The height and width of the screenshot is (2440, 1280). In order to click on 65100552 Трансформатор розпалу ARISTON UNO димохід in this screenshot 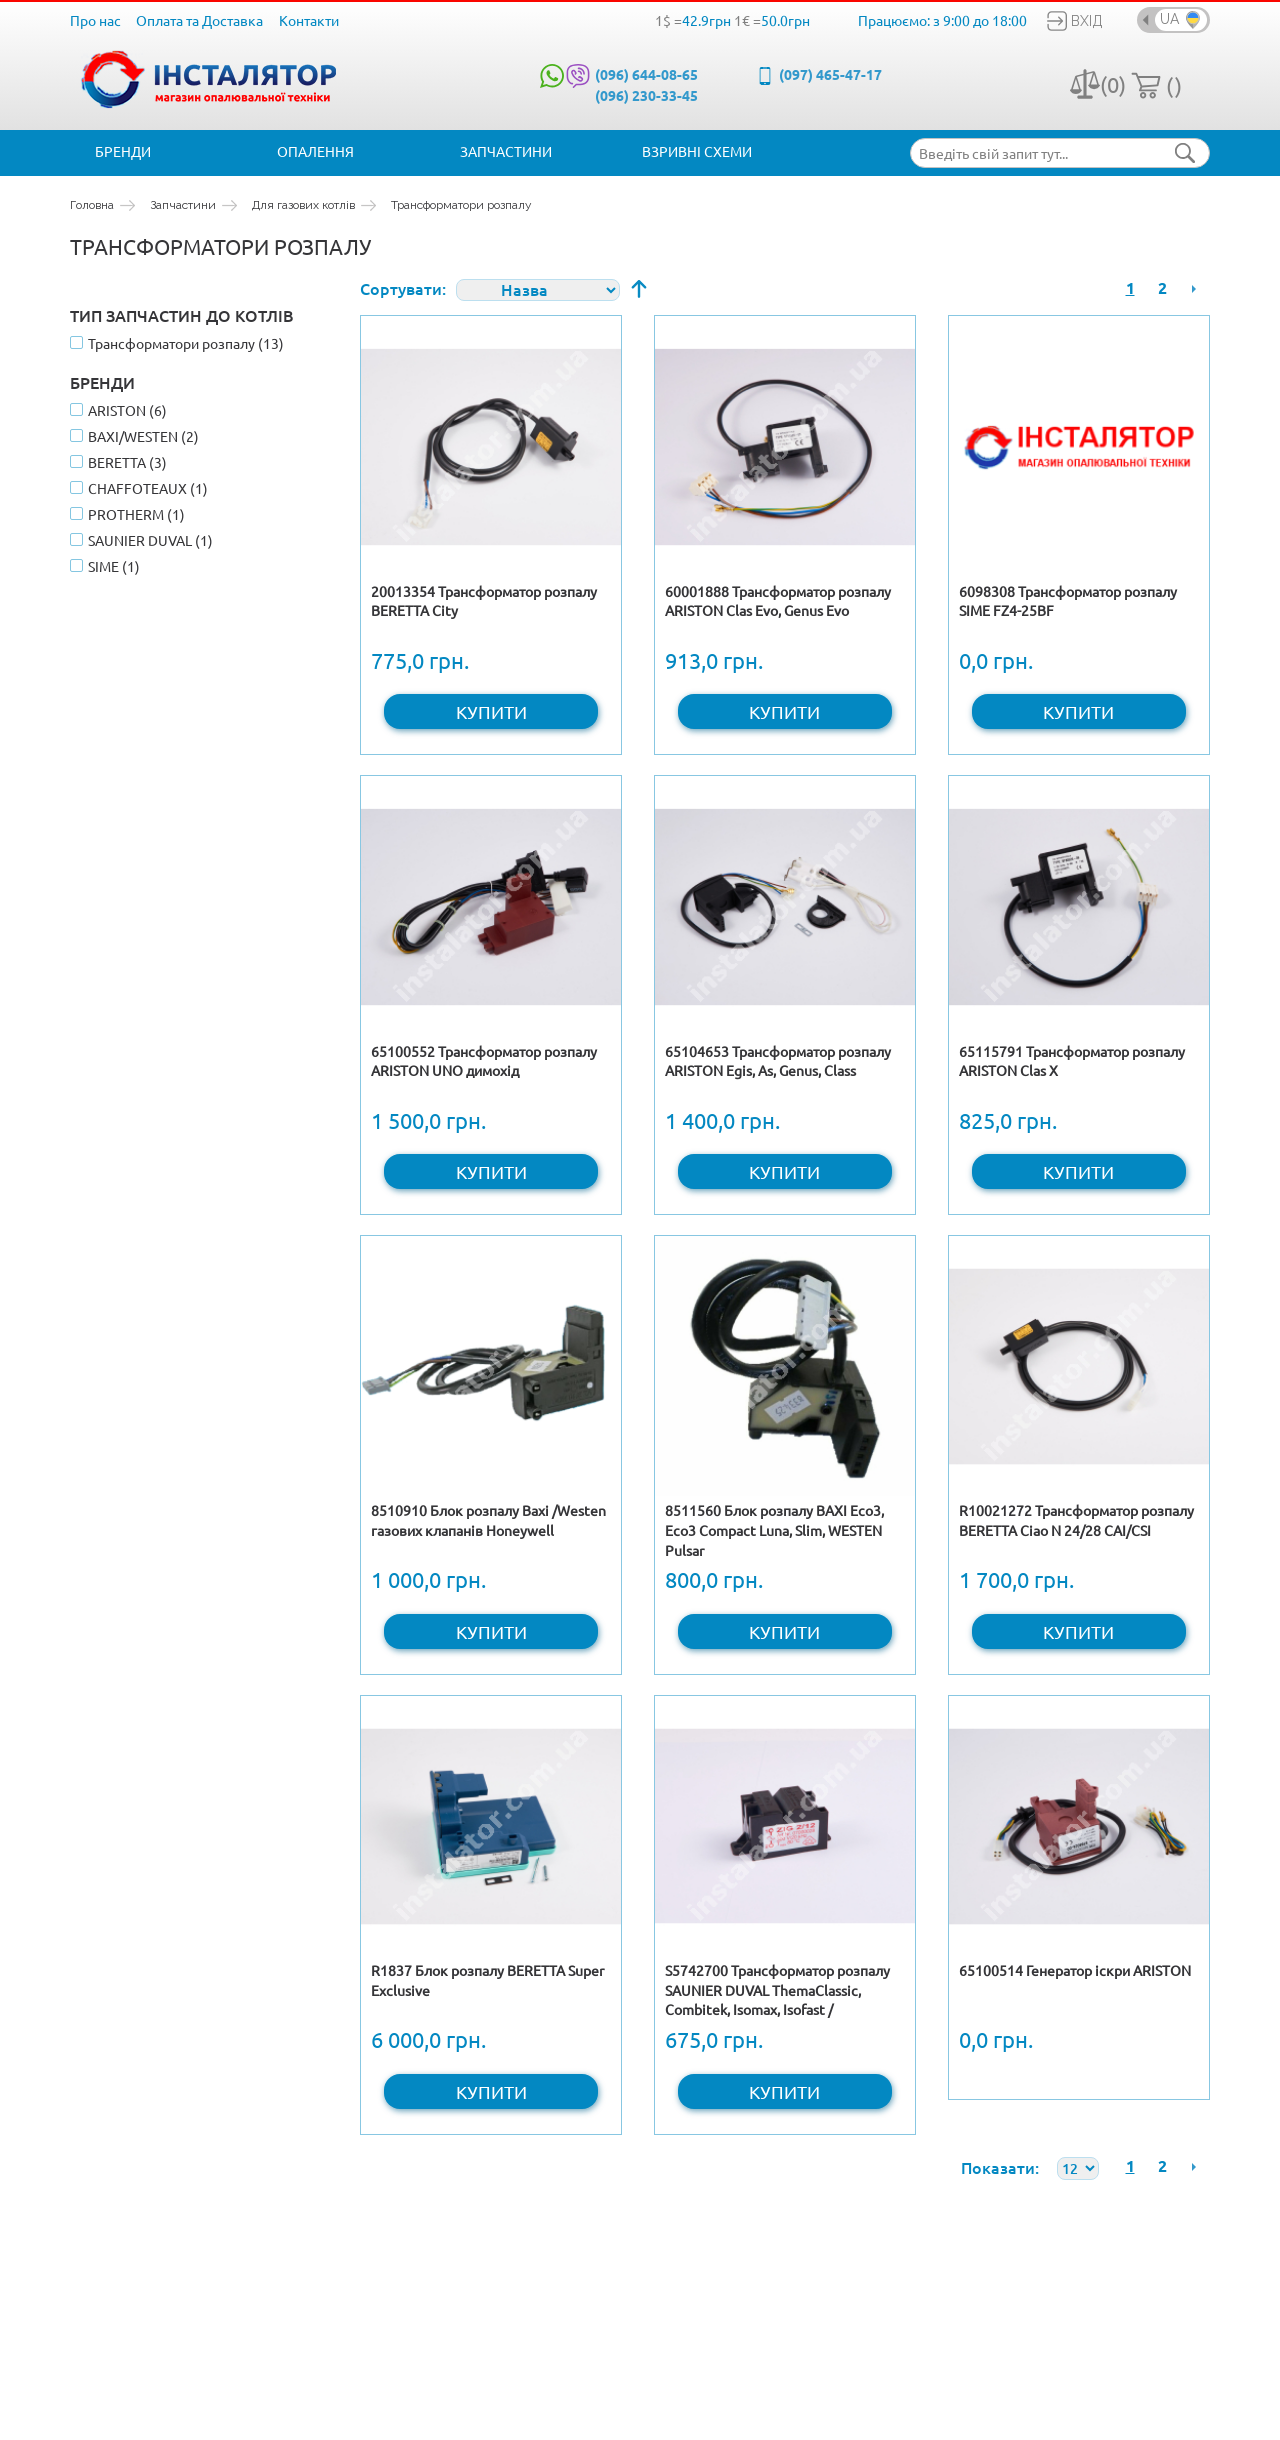, I will do `click(484, 1061)`.